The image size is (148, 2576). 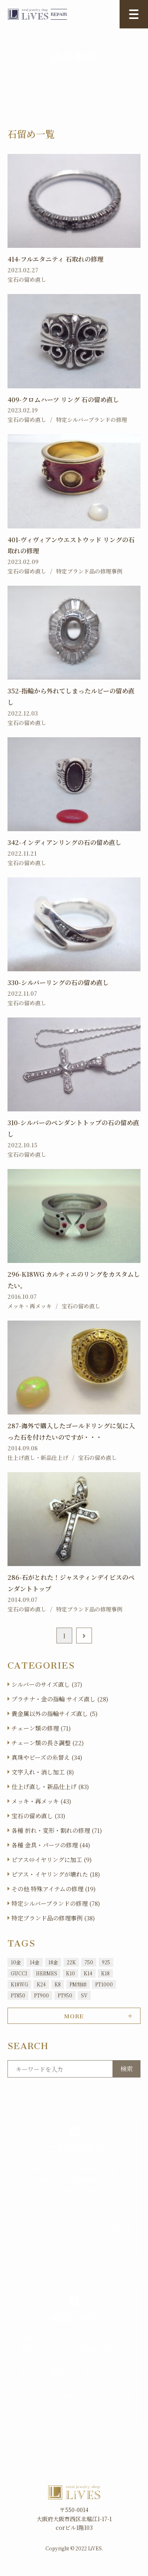 What do you see at coordinates (59, 1699) in the screenshot?
I see `プラチナ・金の指輪 サイズ直し (28)` at bounding box center [59, 1699].